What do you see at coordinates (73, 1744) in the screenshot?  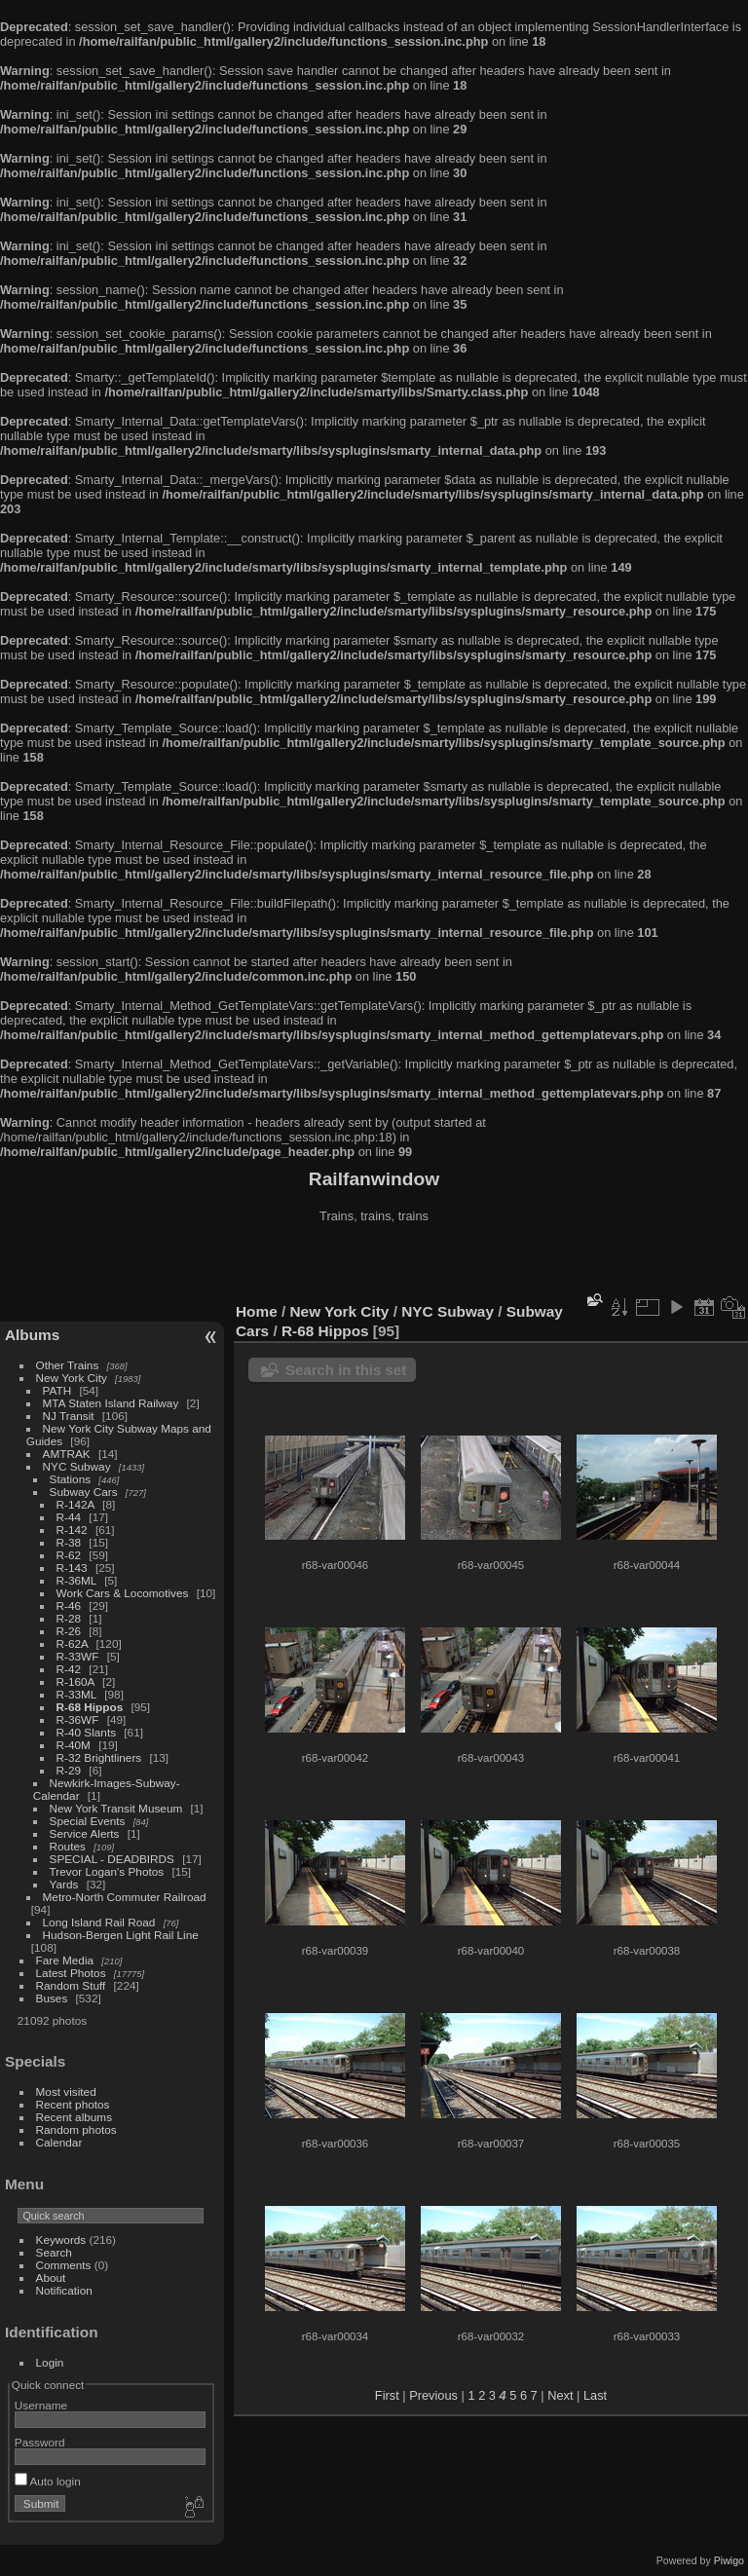 I see `R-40M` at bounding box center [73, 1744].